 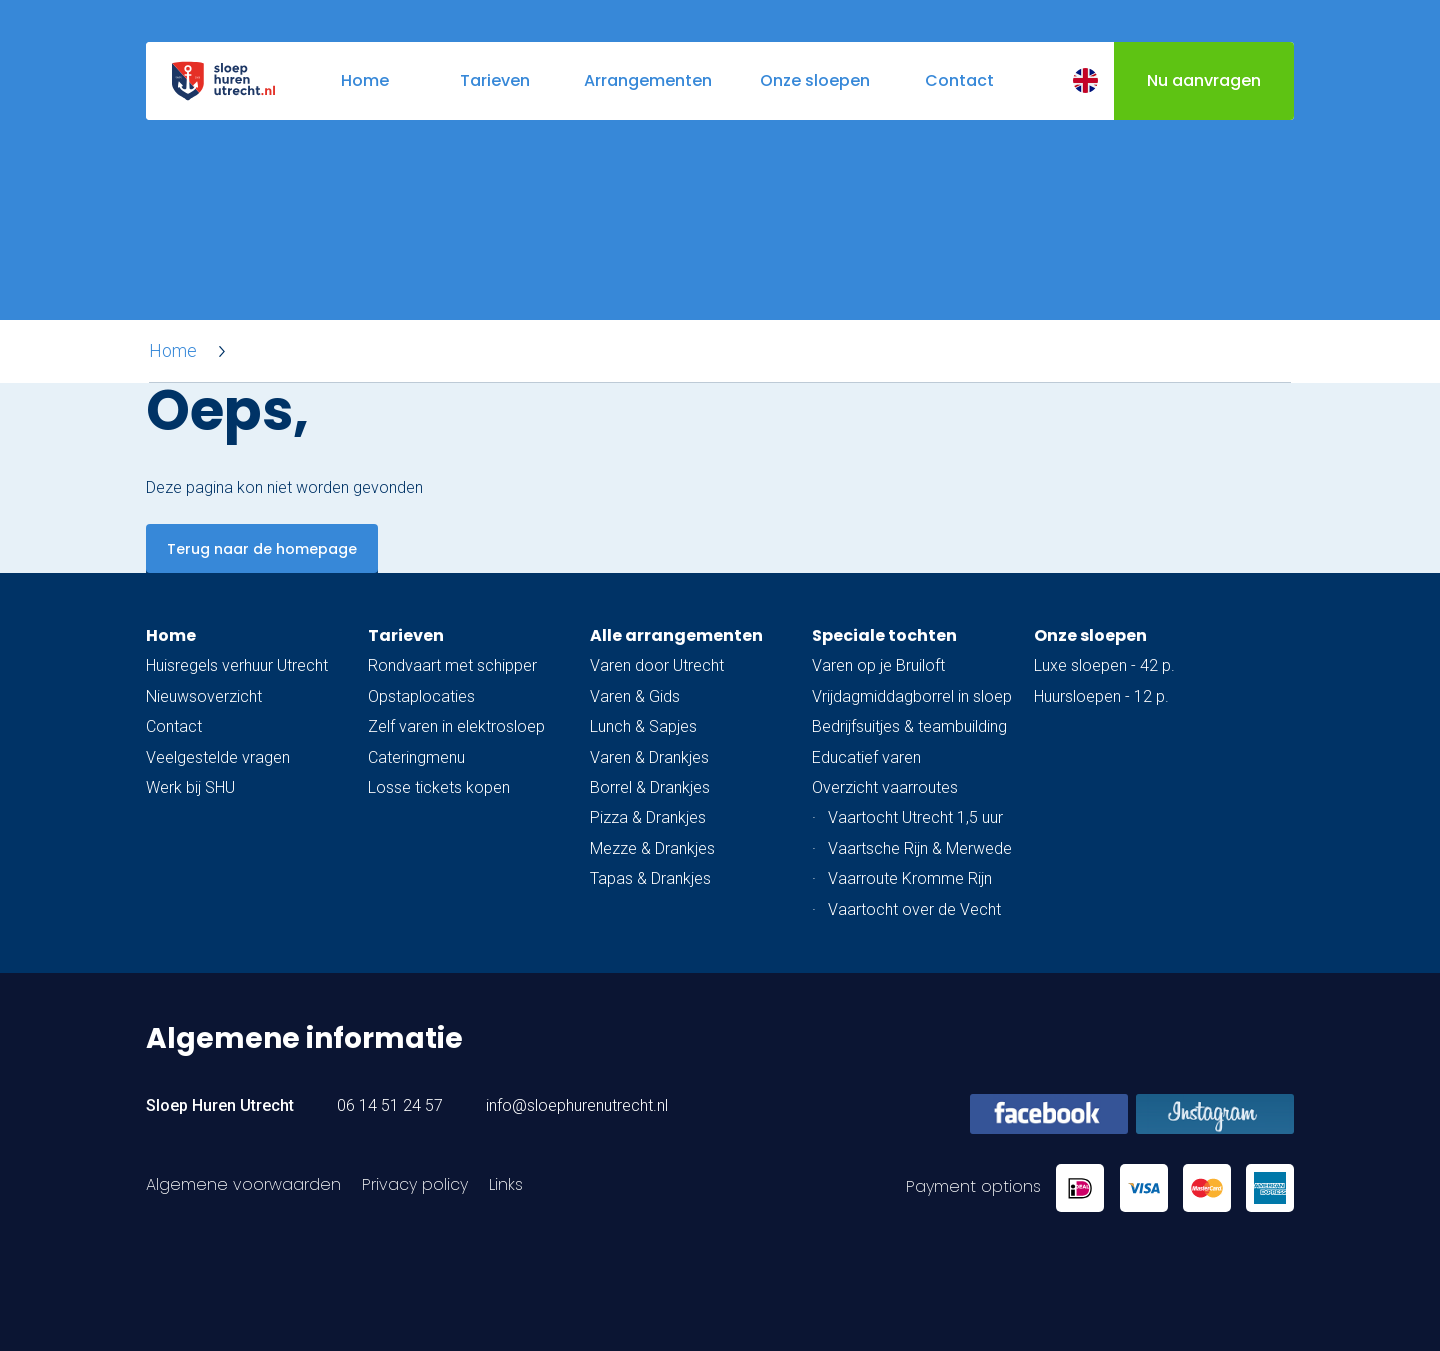 What do you see at coordinates (1090, 635) in the screenshot?
I see `Onze sloepen` at bounding box center [1090, 635].